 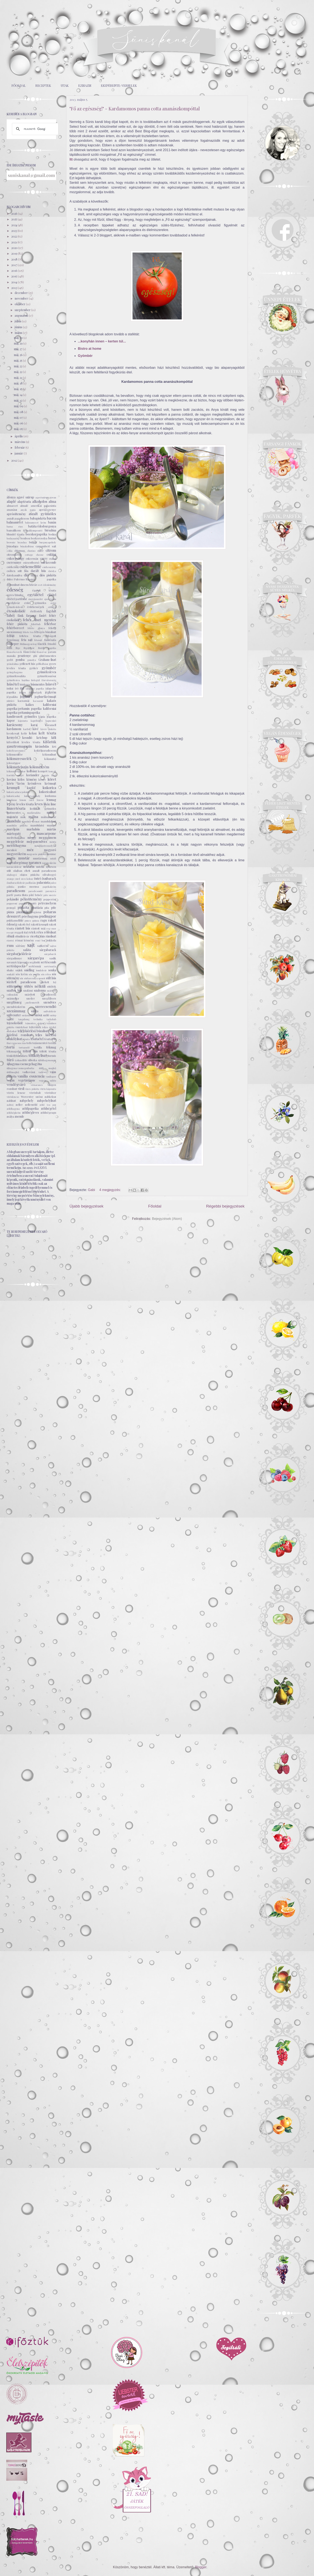 I want to click on égetett tészta, so click(x=44, y=590).